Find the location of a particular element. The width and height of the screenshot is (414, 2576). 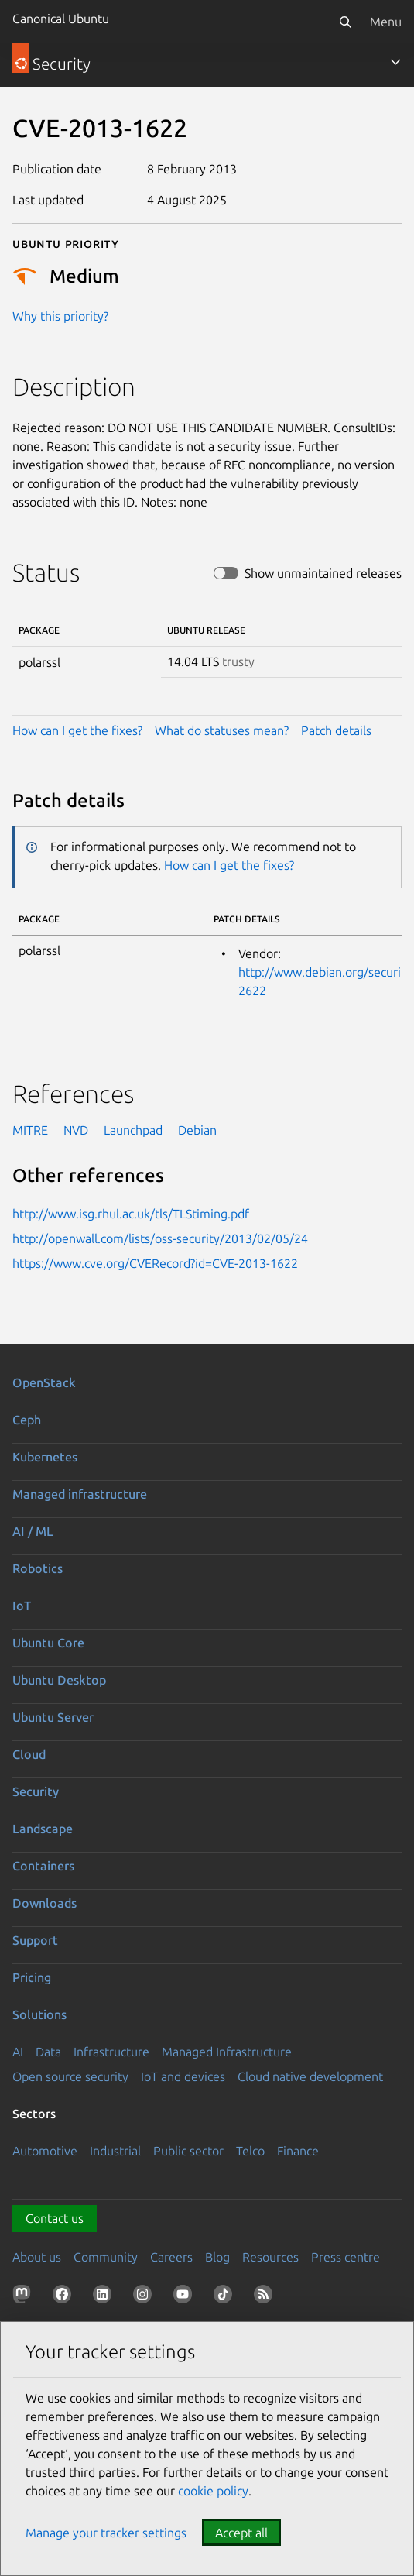

https://www.cve.org/CVERecord?id=CVE-2013-1622 is located at coordinates (155, 1263).